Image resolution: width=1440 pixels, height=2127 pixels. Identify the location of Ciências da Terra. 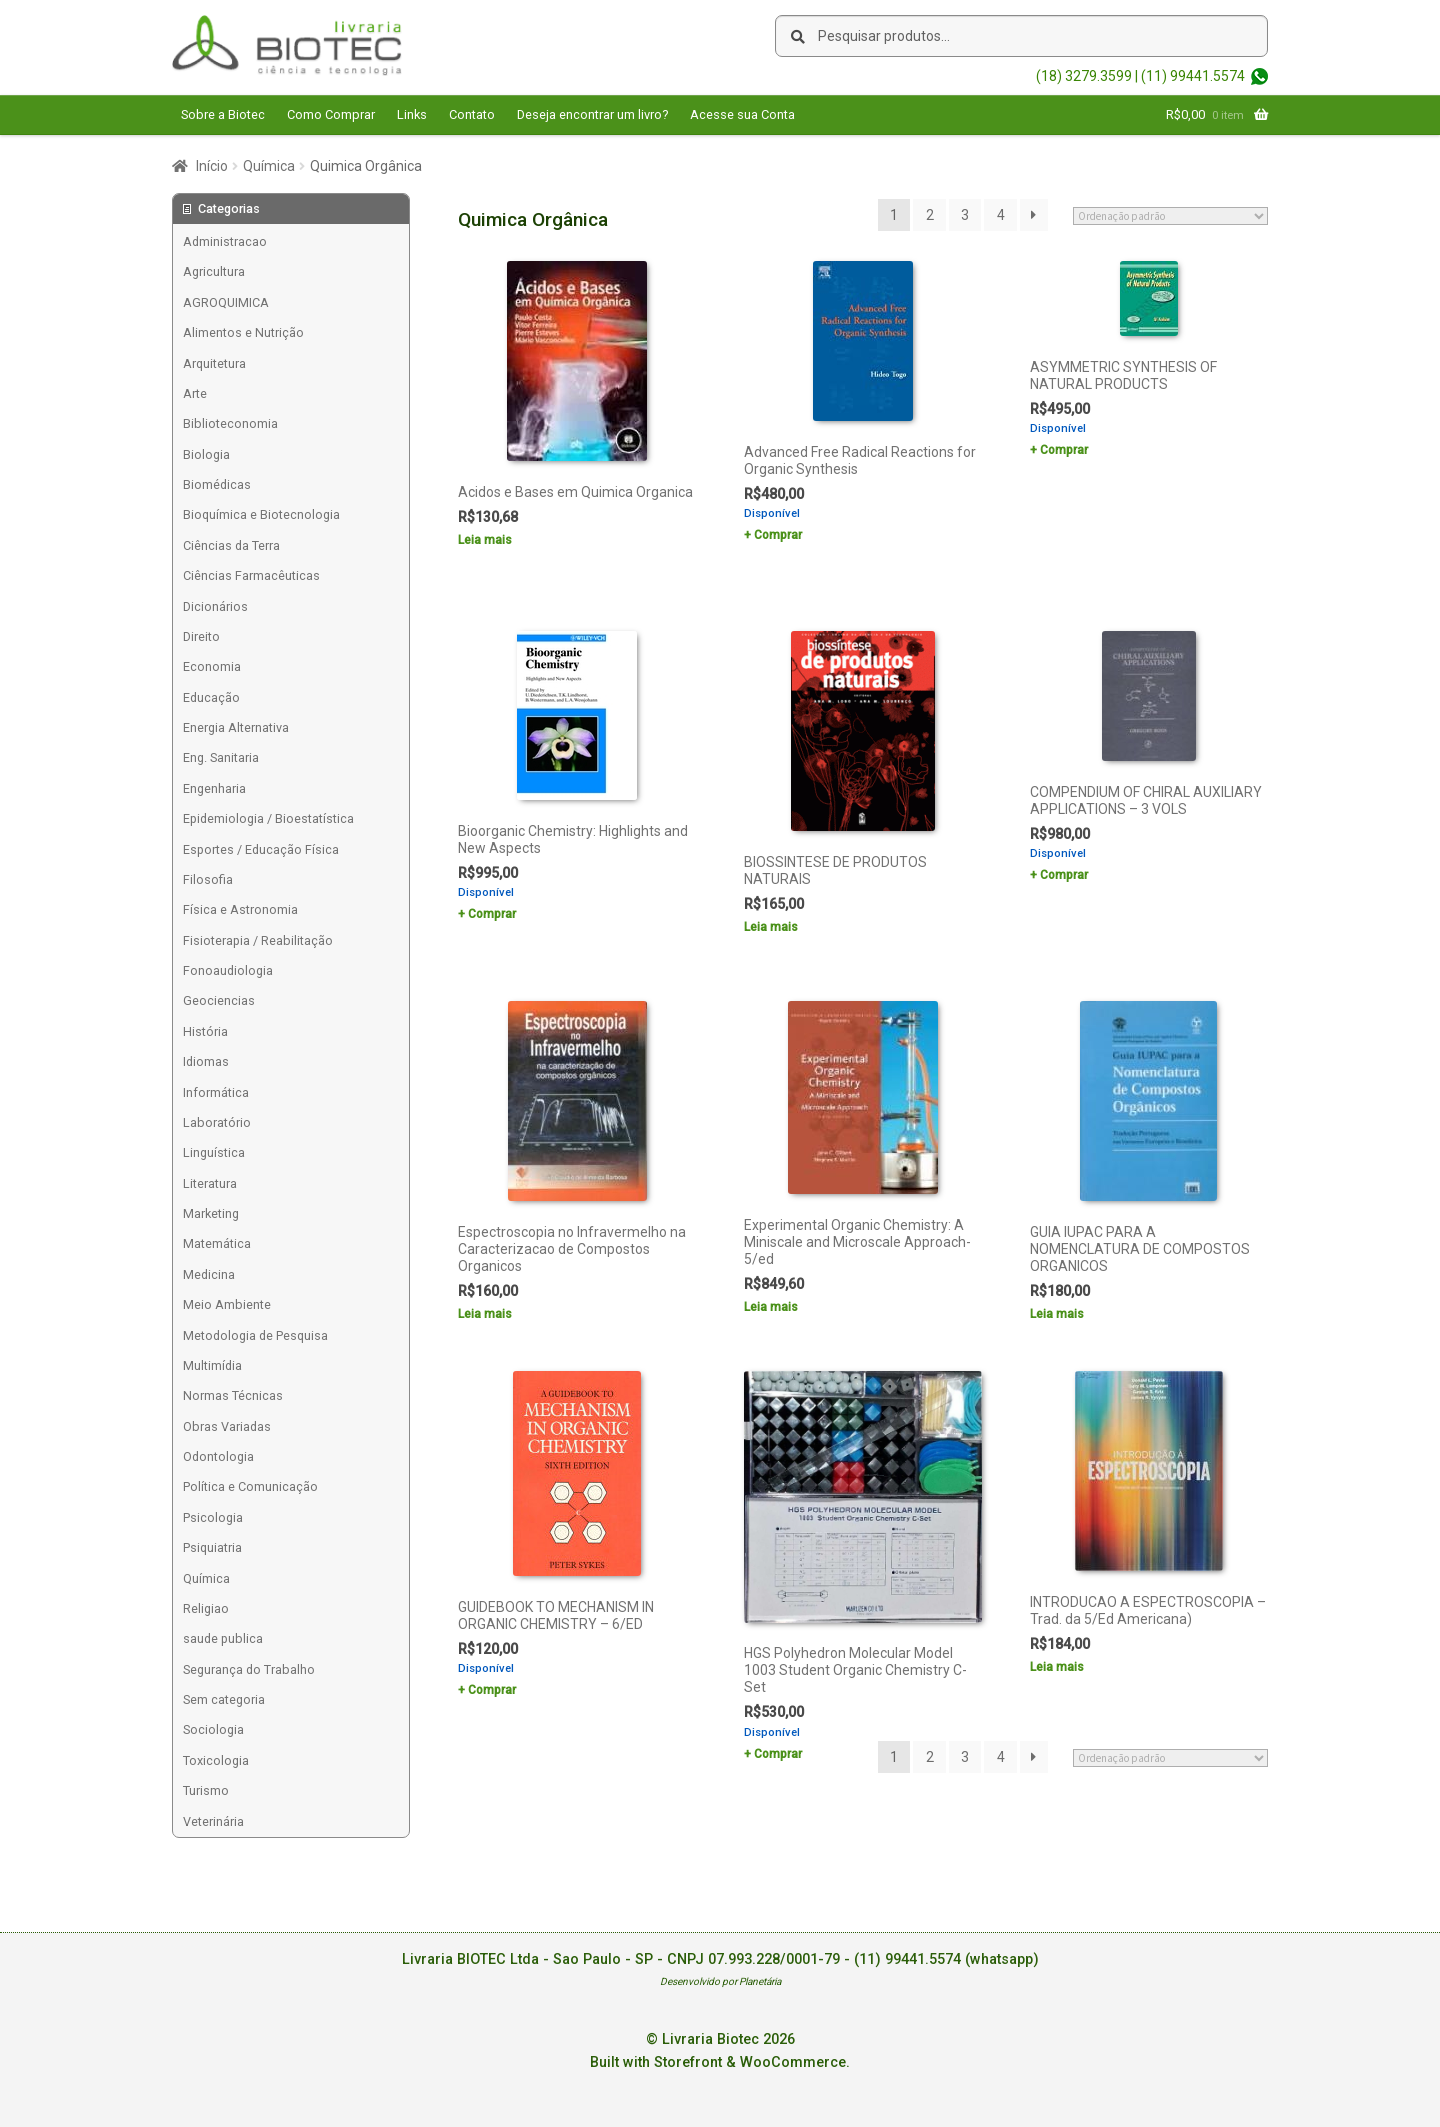
(231, 545).